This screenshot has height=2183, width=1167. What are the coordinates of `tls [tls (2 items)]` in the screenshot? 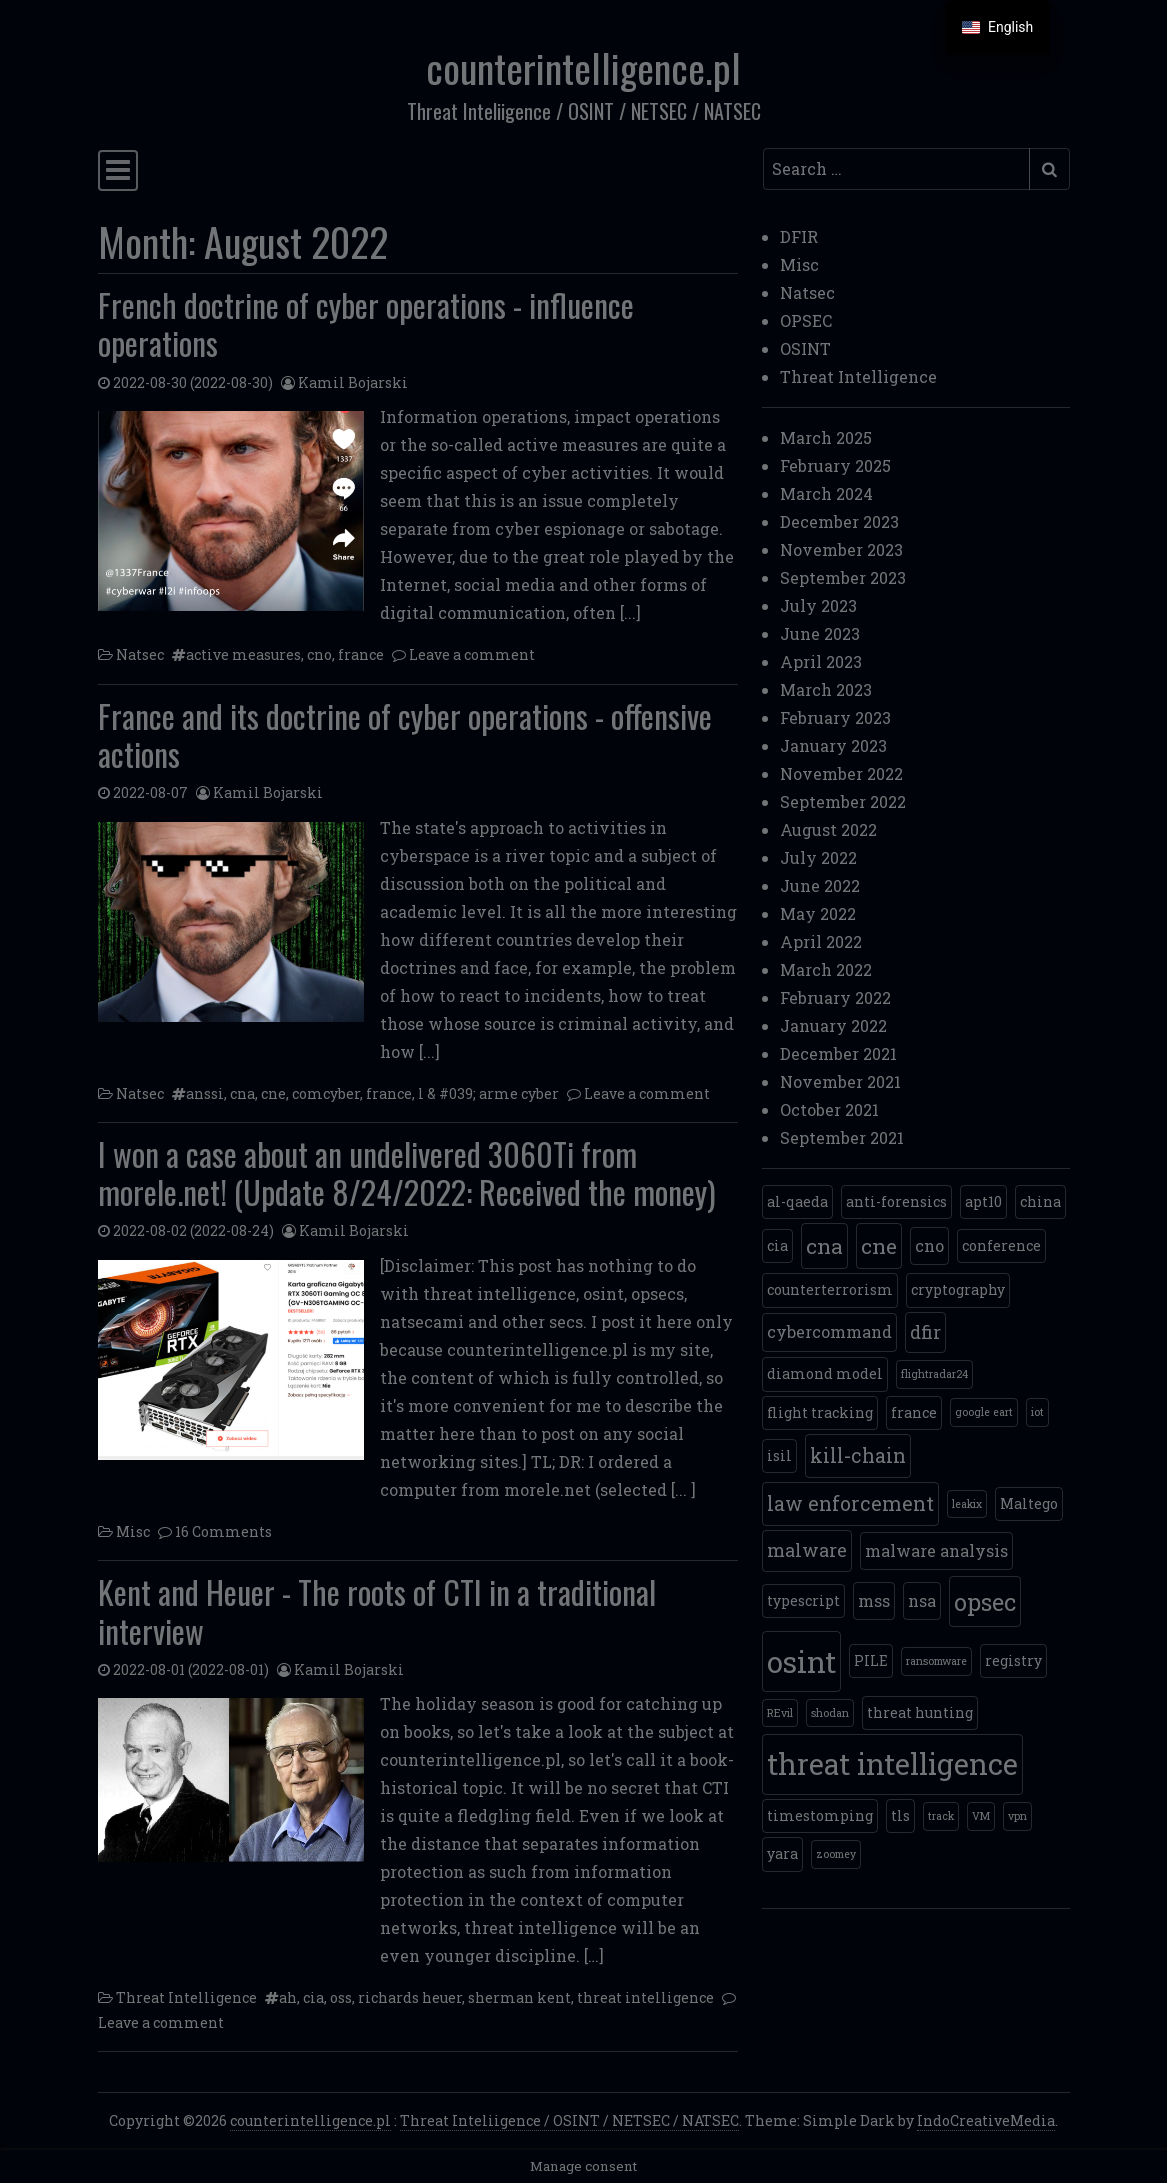 It's located at (900, 1815).